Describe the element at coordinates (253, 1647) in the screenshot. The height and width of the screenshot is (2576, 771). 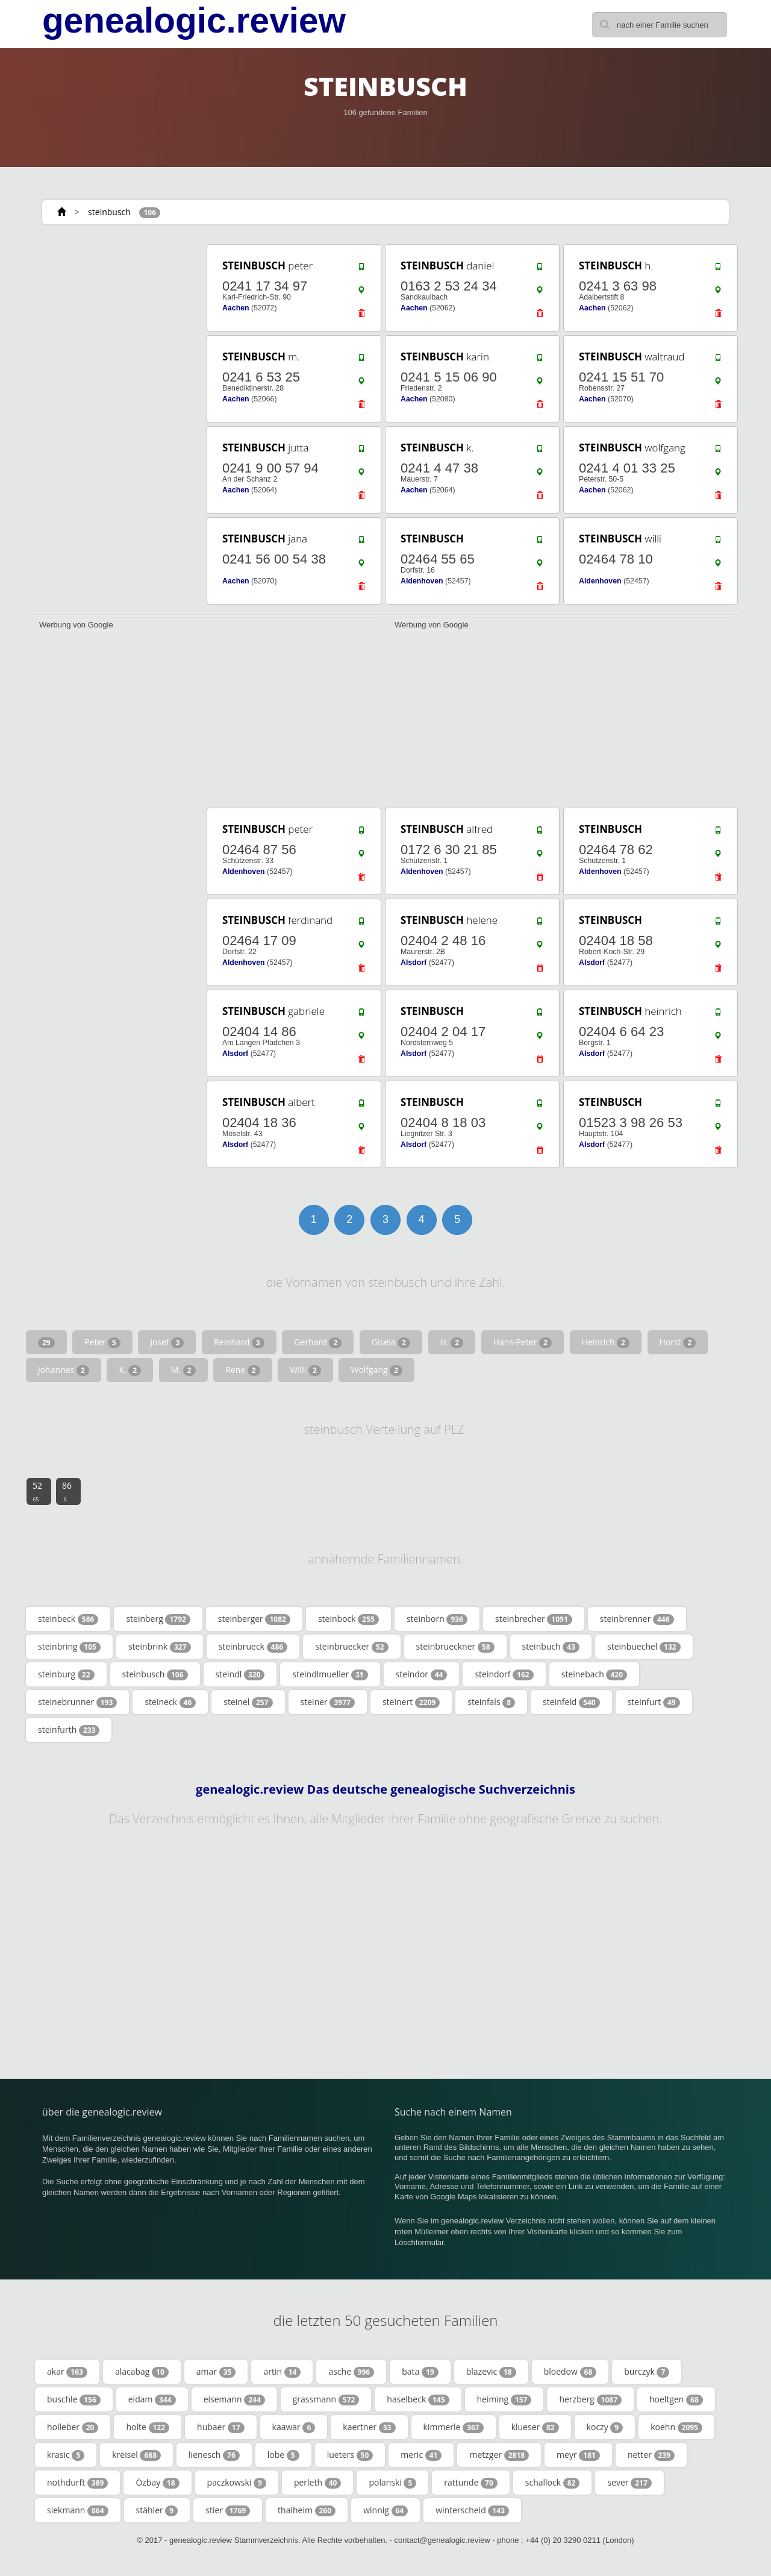
I see `steinbrueck` at that location.